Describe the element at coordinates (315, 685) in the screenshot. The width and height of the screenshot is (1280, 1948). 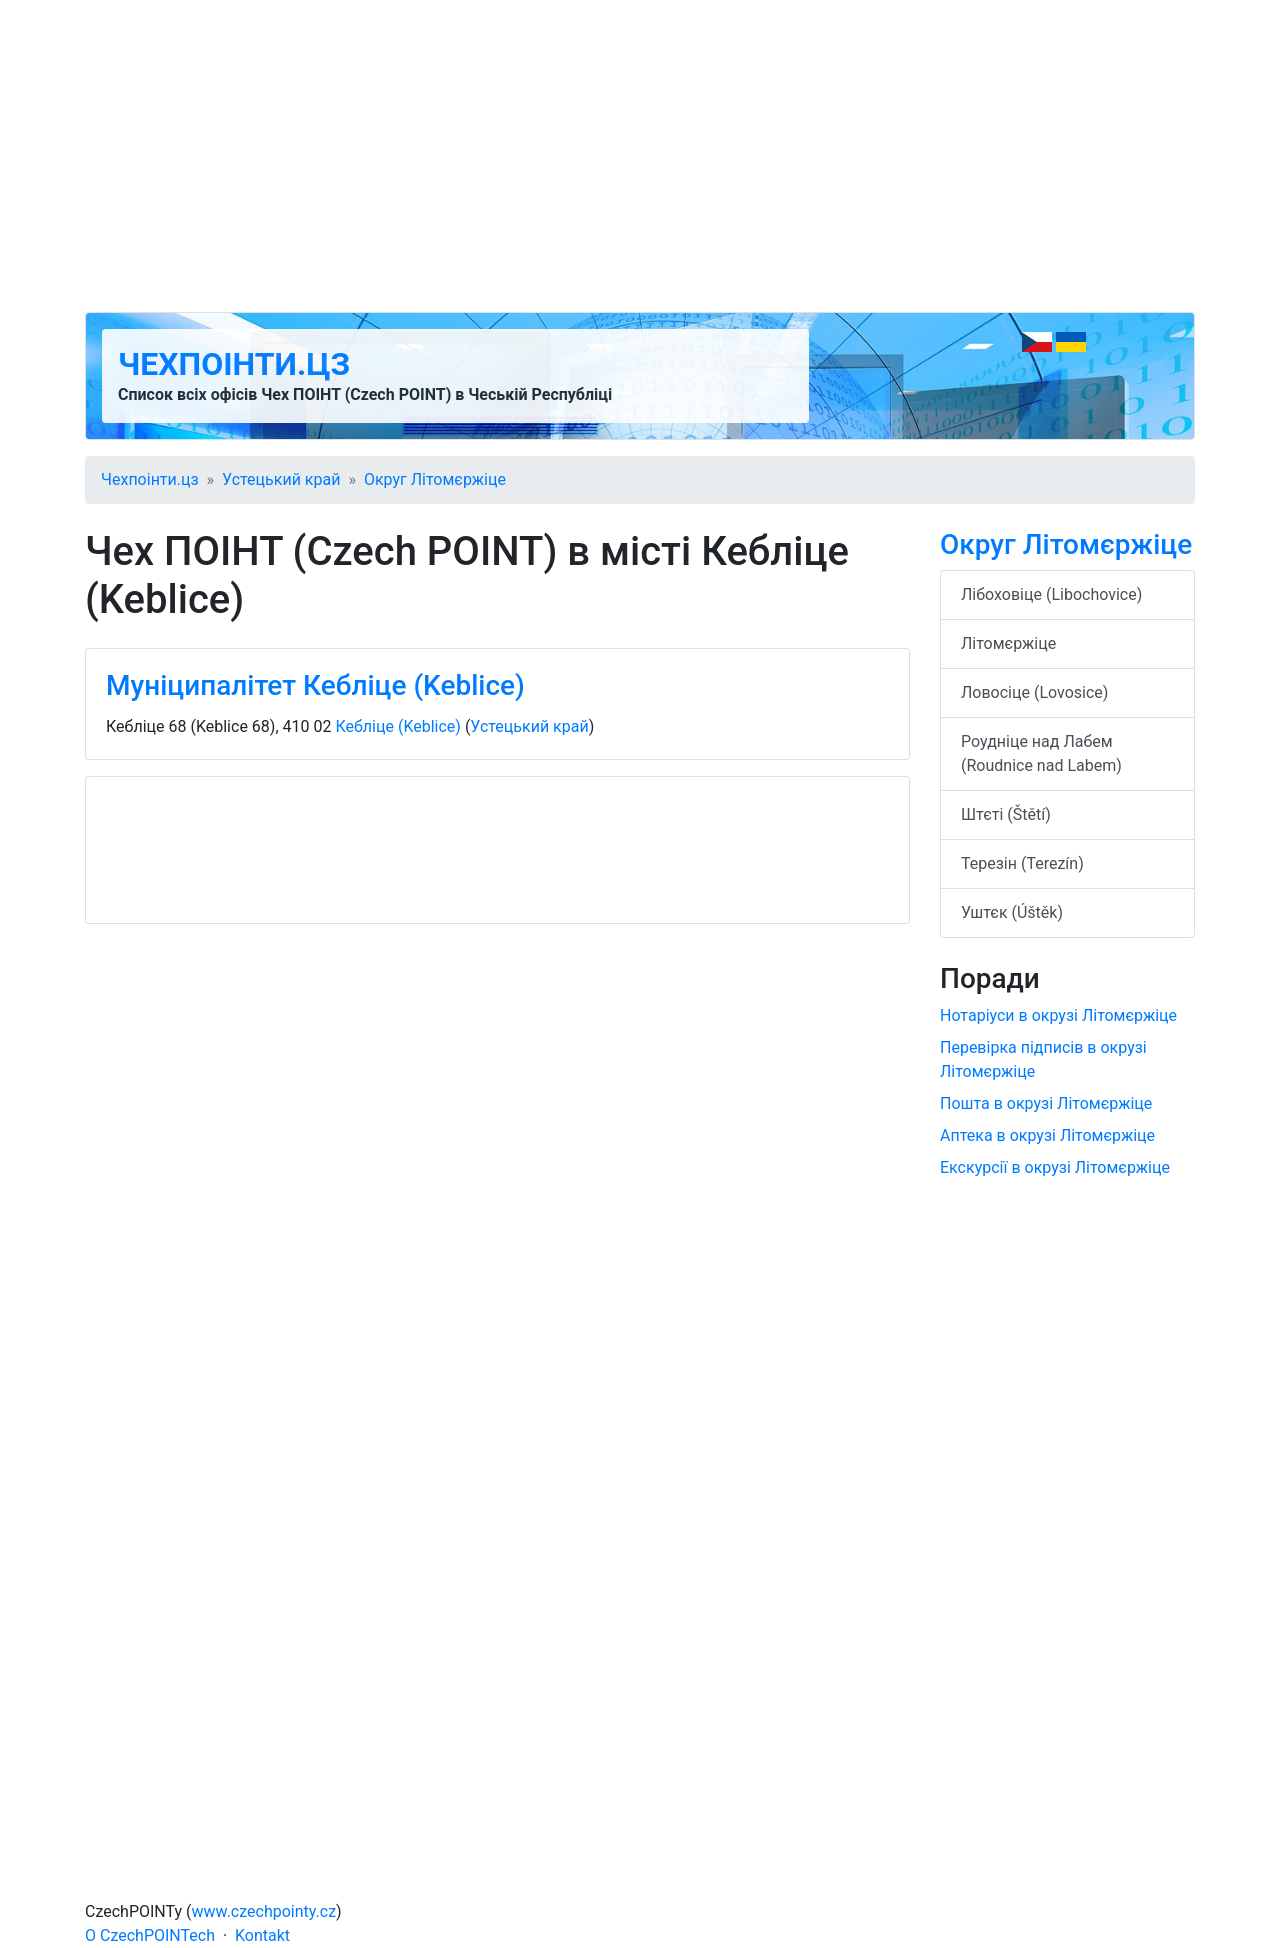
I see `Муніципалітет Кебліце (Keblice)` at that location.